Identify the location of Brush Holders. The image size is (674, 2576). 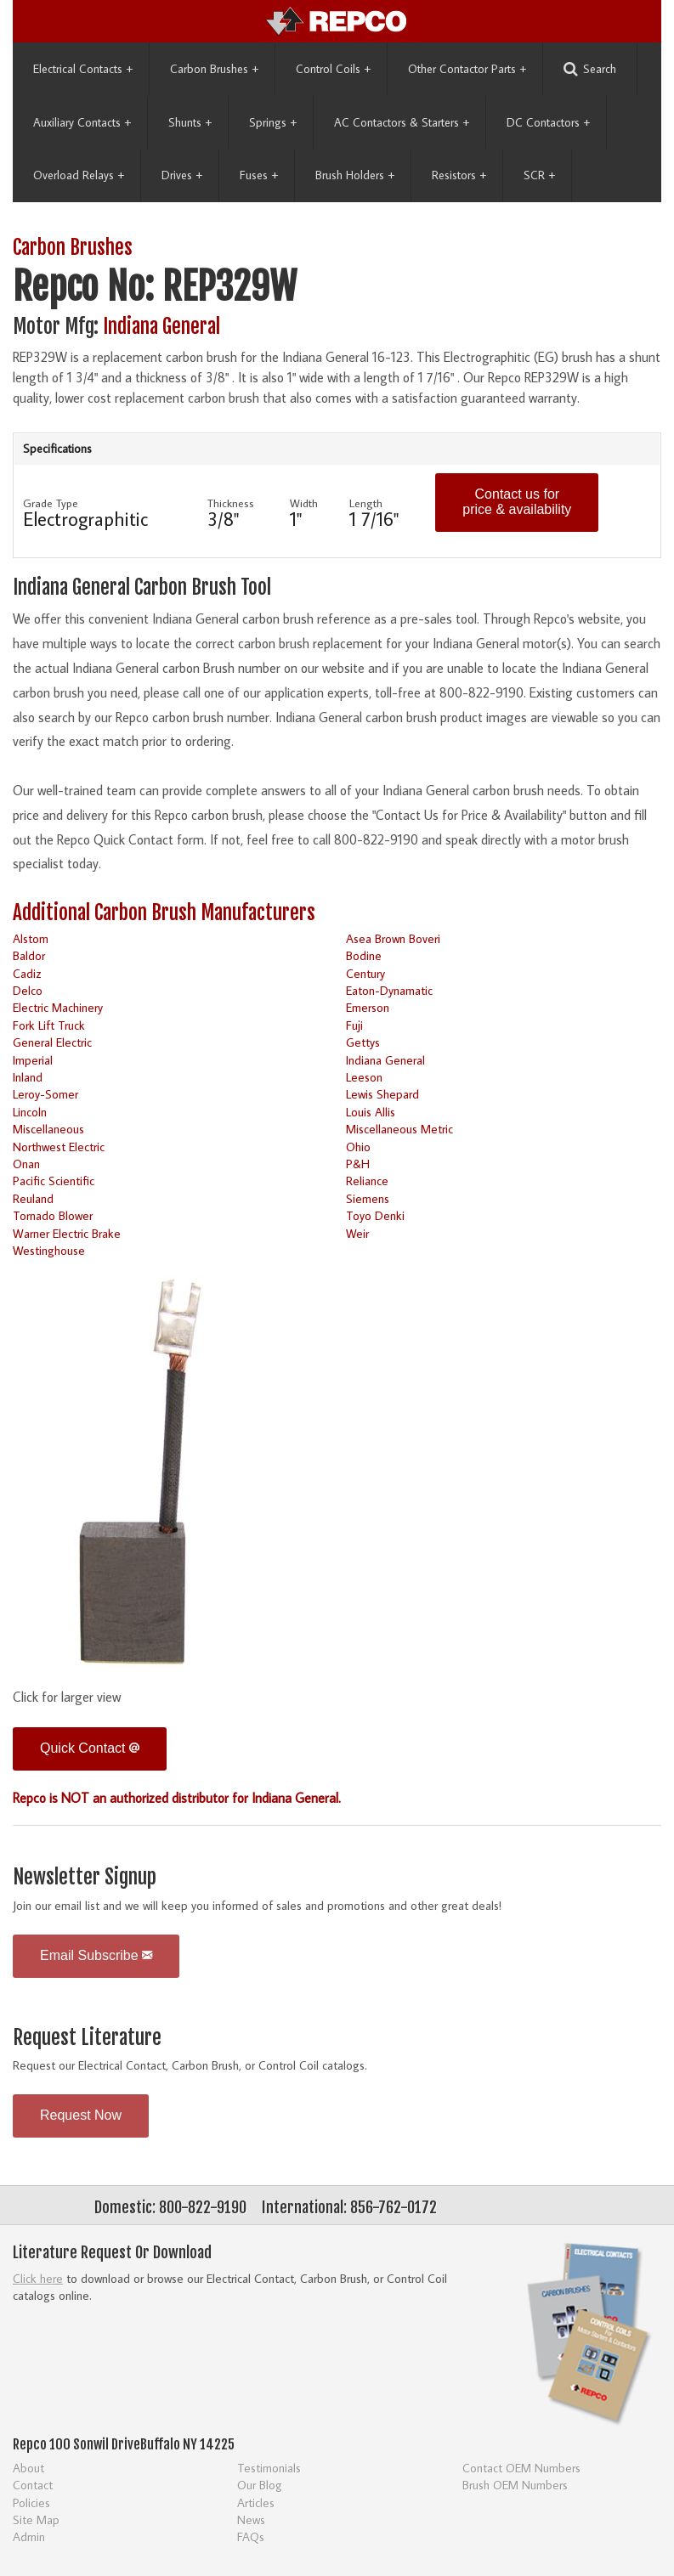
(354, 175).